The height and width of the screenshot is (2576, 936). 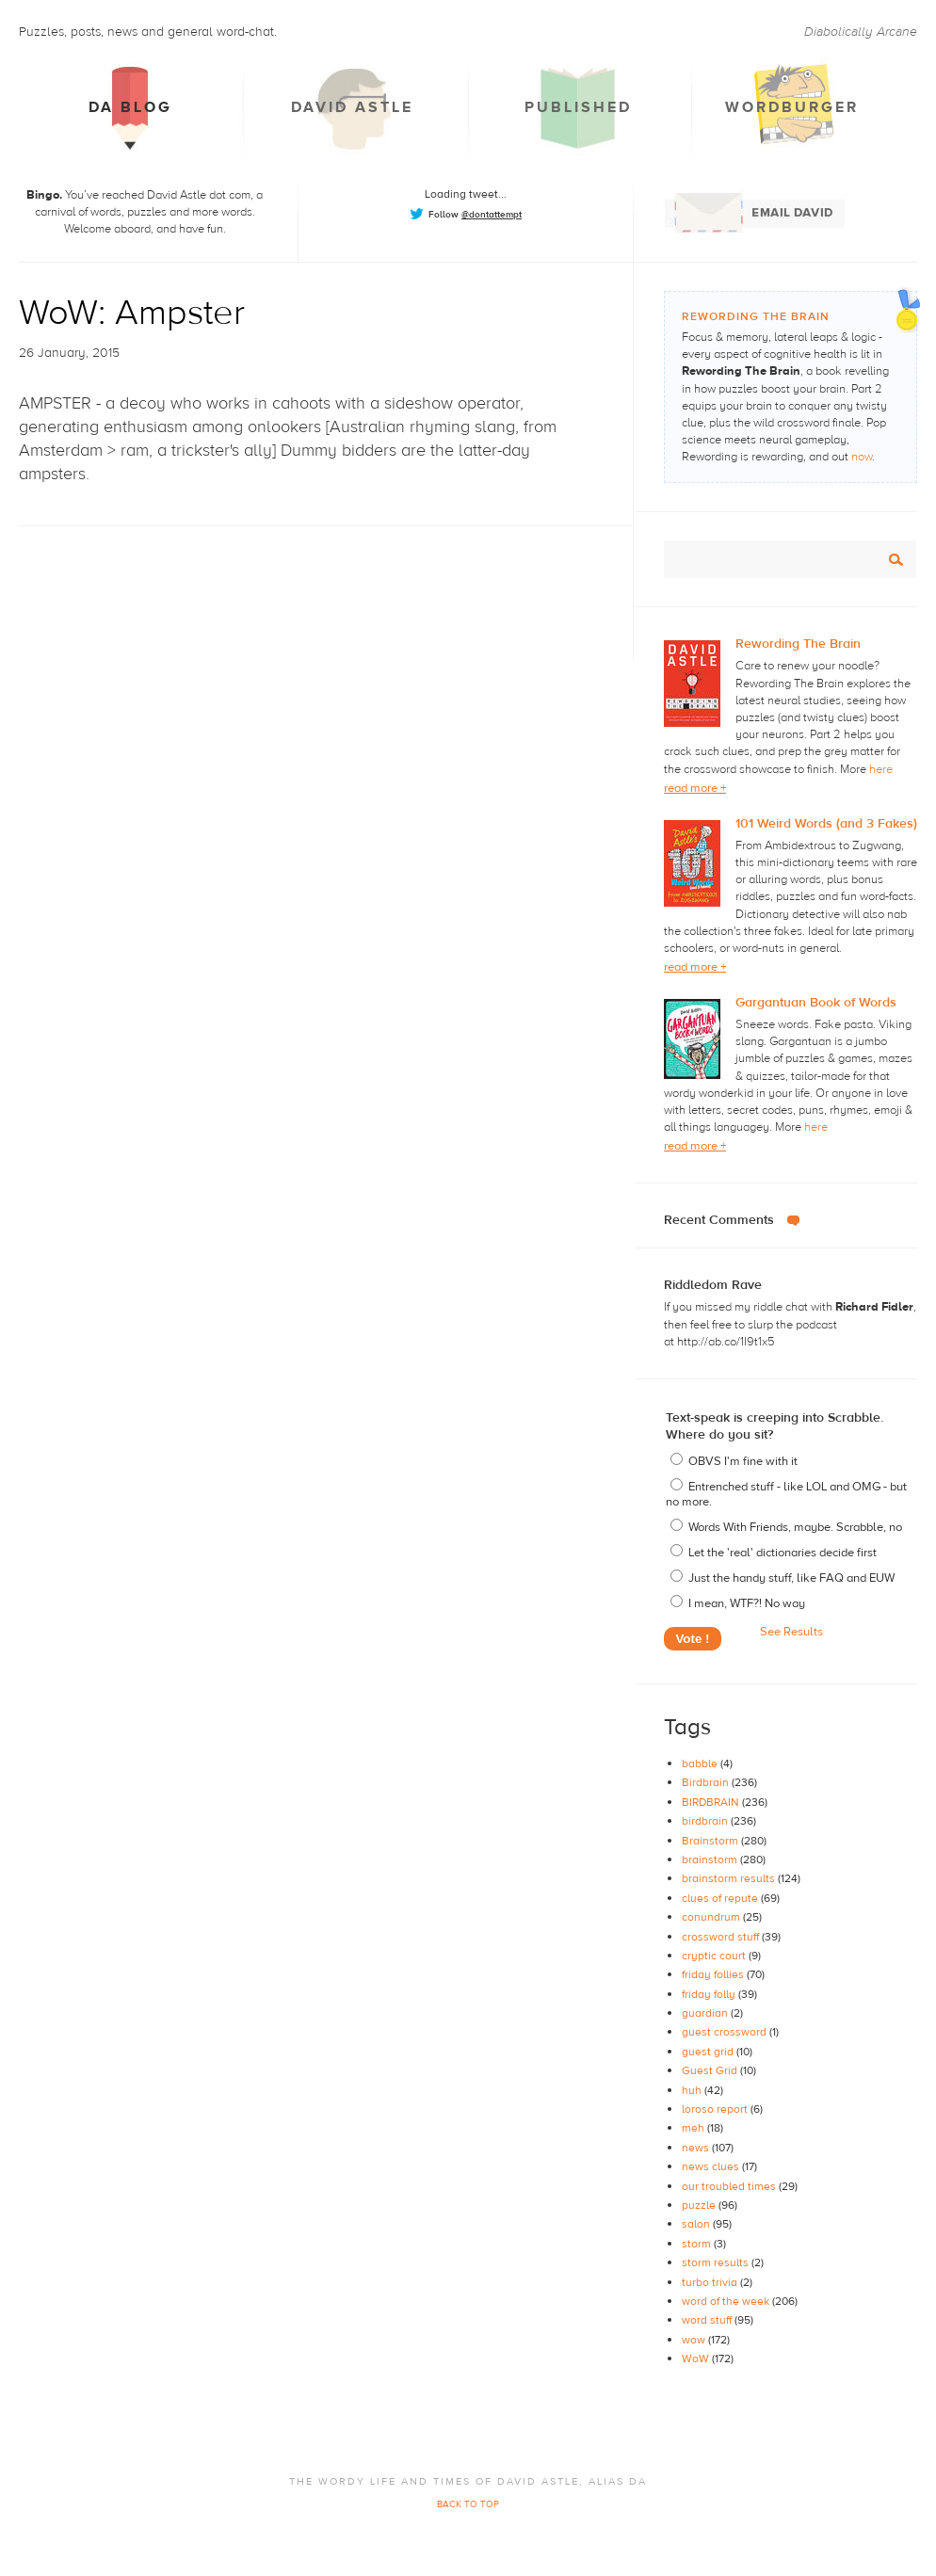 What do you see at coordinates (706, 1820) in the screenshot?
I see `birdbrain` at bounding box center [706, 1820].